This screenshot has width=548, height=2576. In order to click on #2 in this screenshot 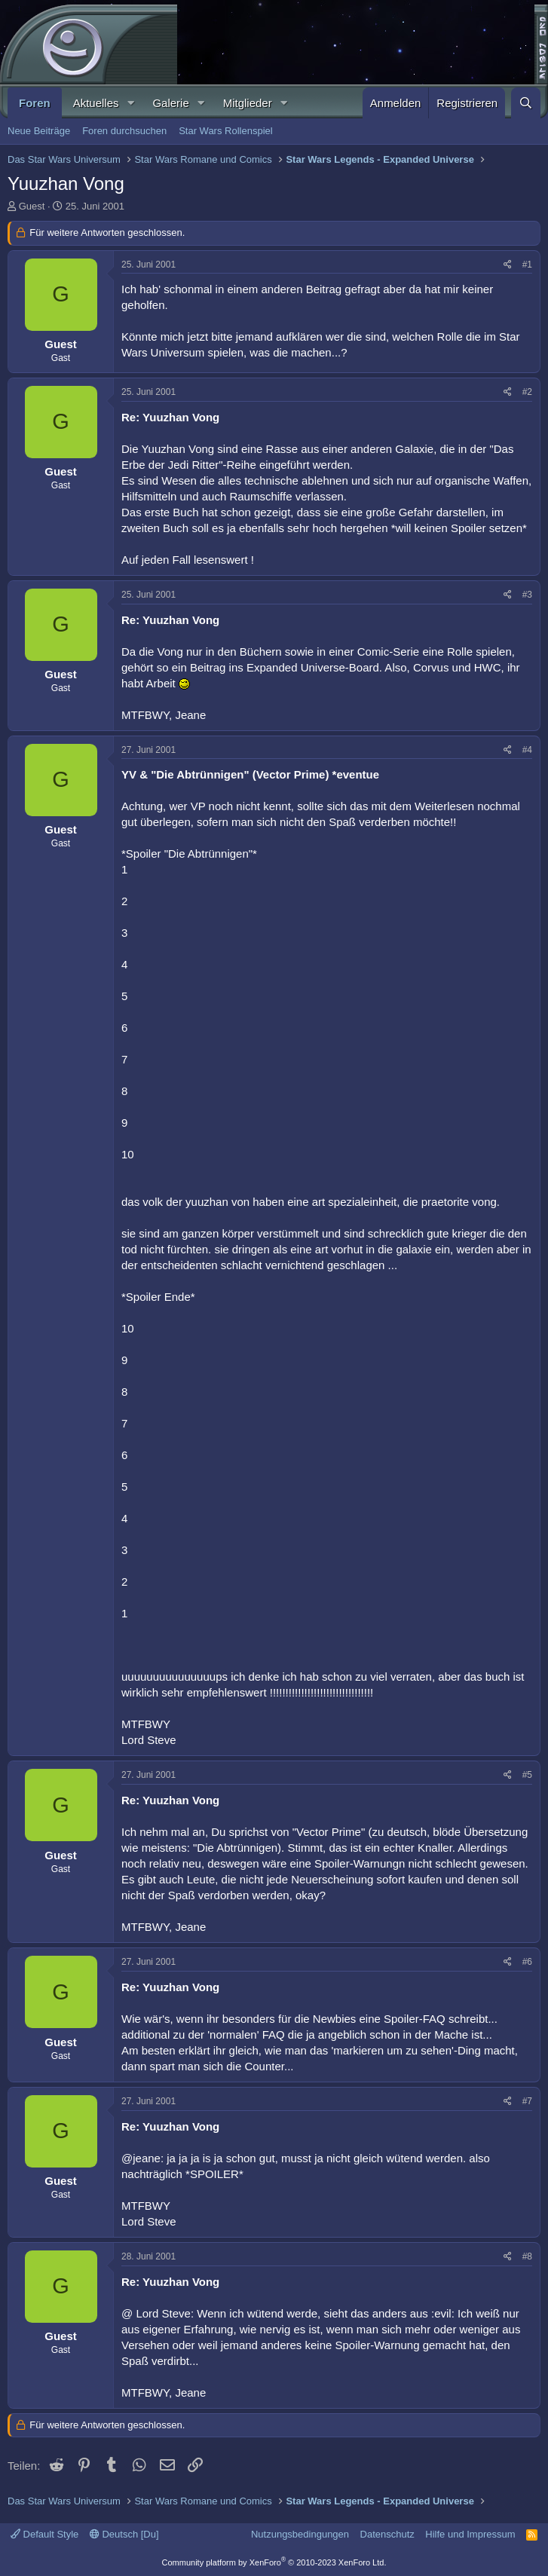, I will do `click(527, 392)`.